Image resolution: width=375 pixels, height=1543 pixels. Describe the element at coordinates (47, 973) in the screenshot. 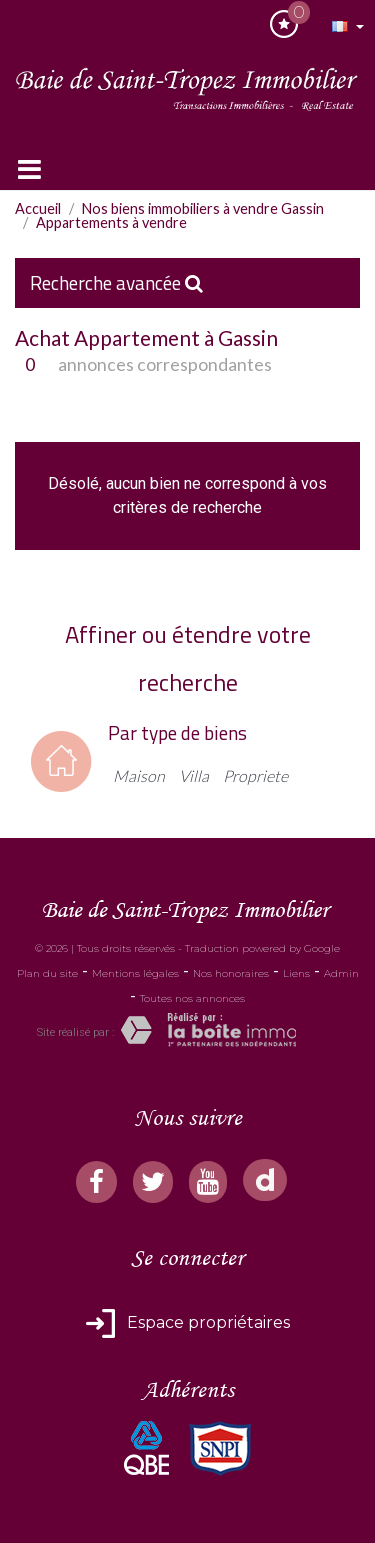

I see `Plan du site` at that location.